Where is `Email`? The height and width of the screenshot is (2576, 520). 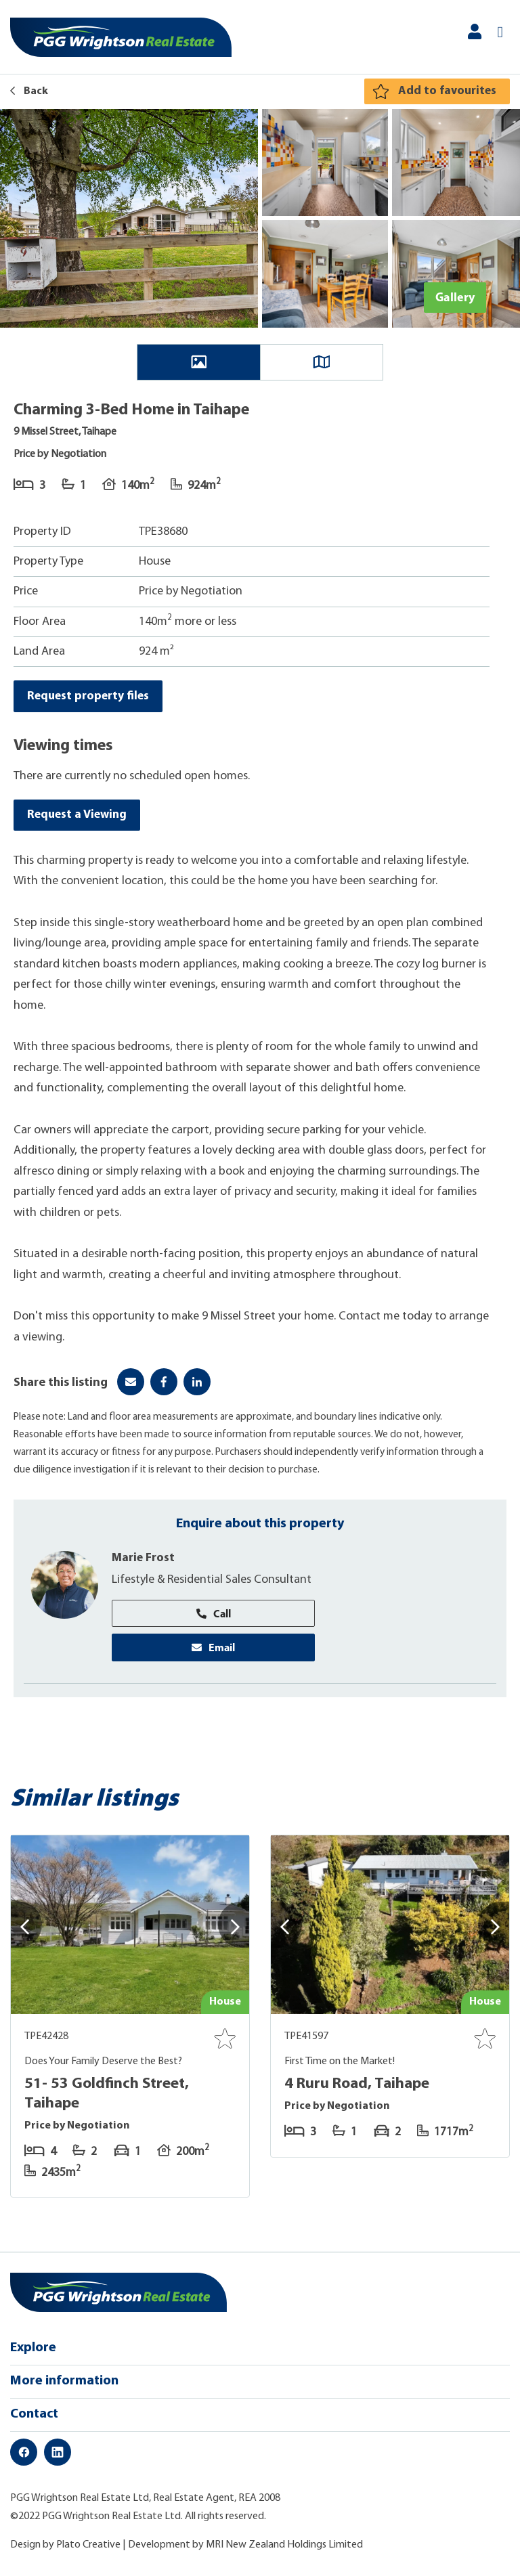 Email is located at coordinates (213, 1651).